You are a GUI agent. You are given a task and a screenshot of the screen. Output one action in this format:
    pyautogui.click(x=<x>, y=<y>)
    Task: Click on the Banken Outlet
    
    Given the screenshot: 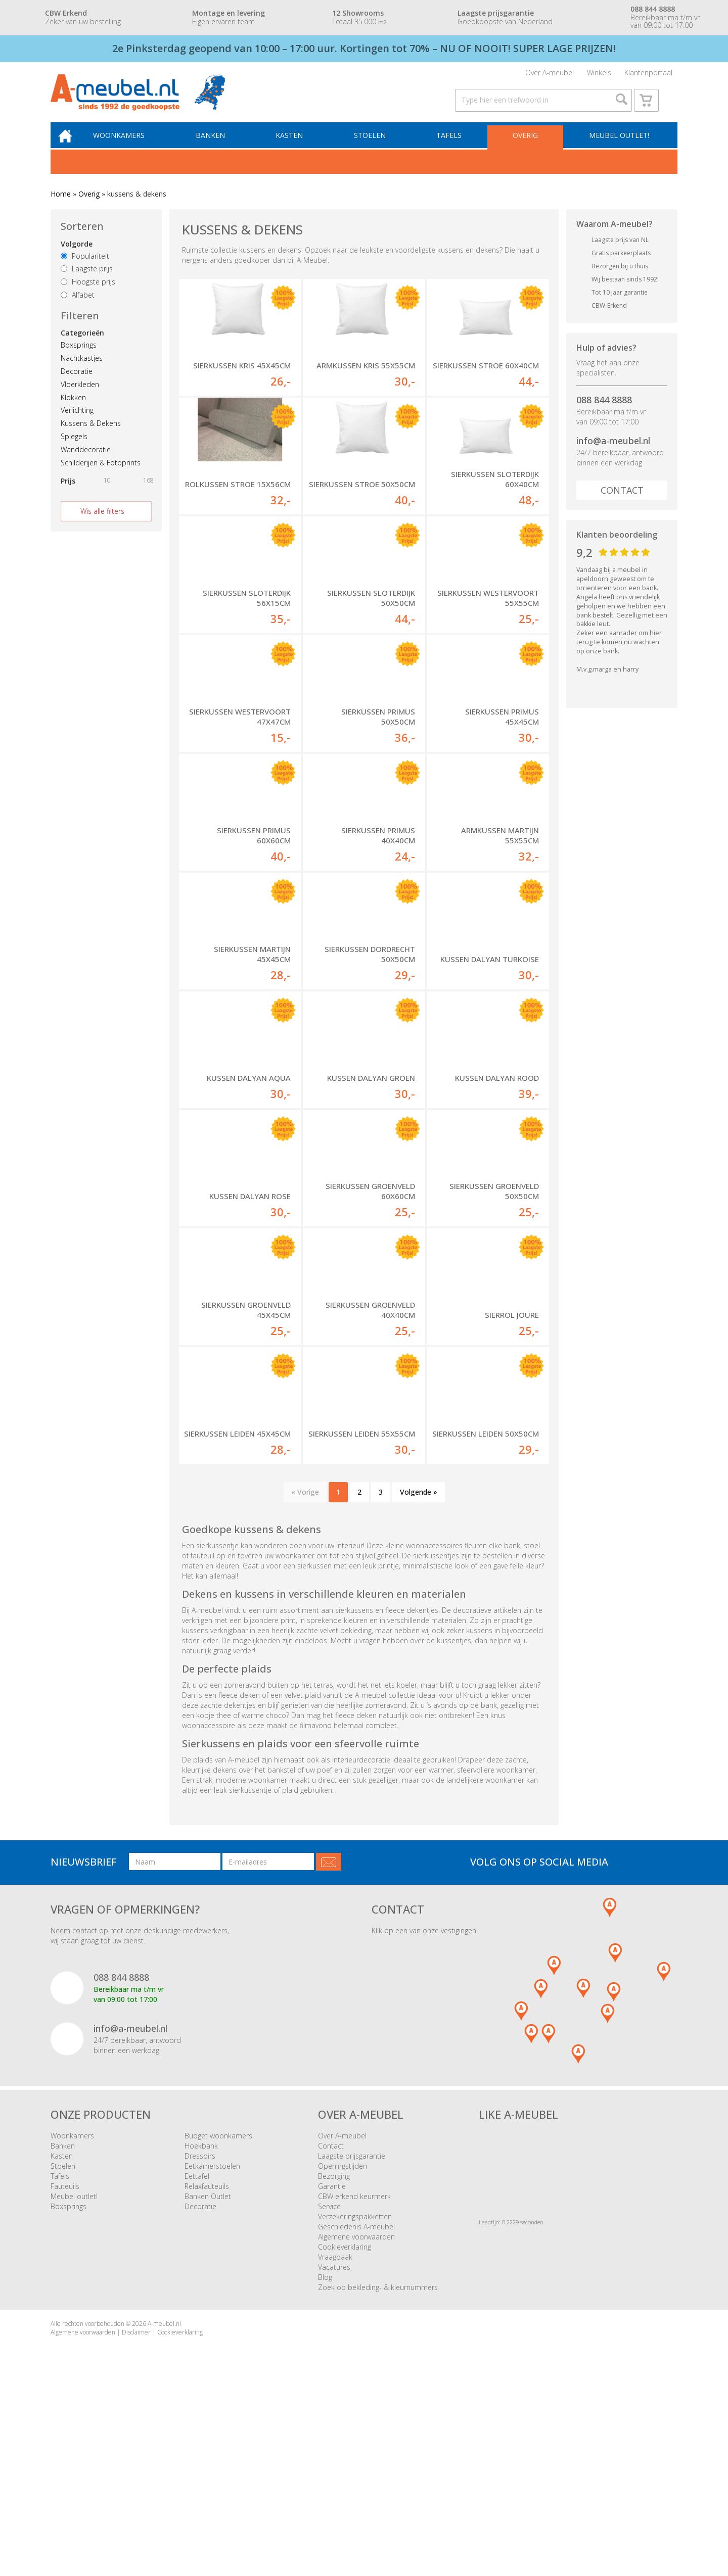 What is the action you would take?
    pyautogui.click(x=208, y=2381)
    